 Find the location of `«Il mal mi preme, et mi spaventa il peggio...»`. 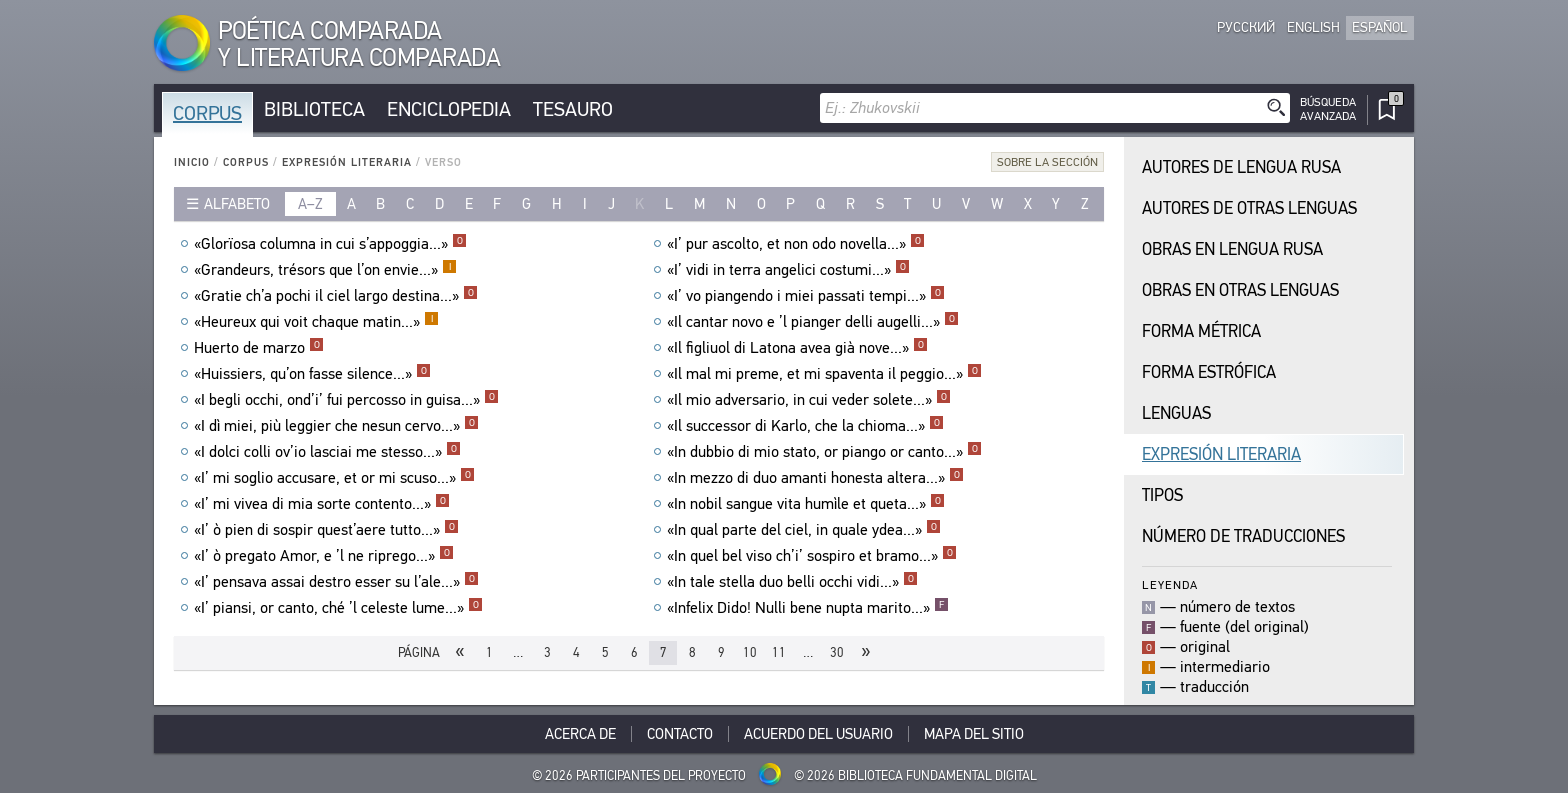

«Il mal mi preme, et mi spaventa il peggio...» is located at coordinates (824, 374).